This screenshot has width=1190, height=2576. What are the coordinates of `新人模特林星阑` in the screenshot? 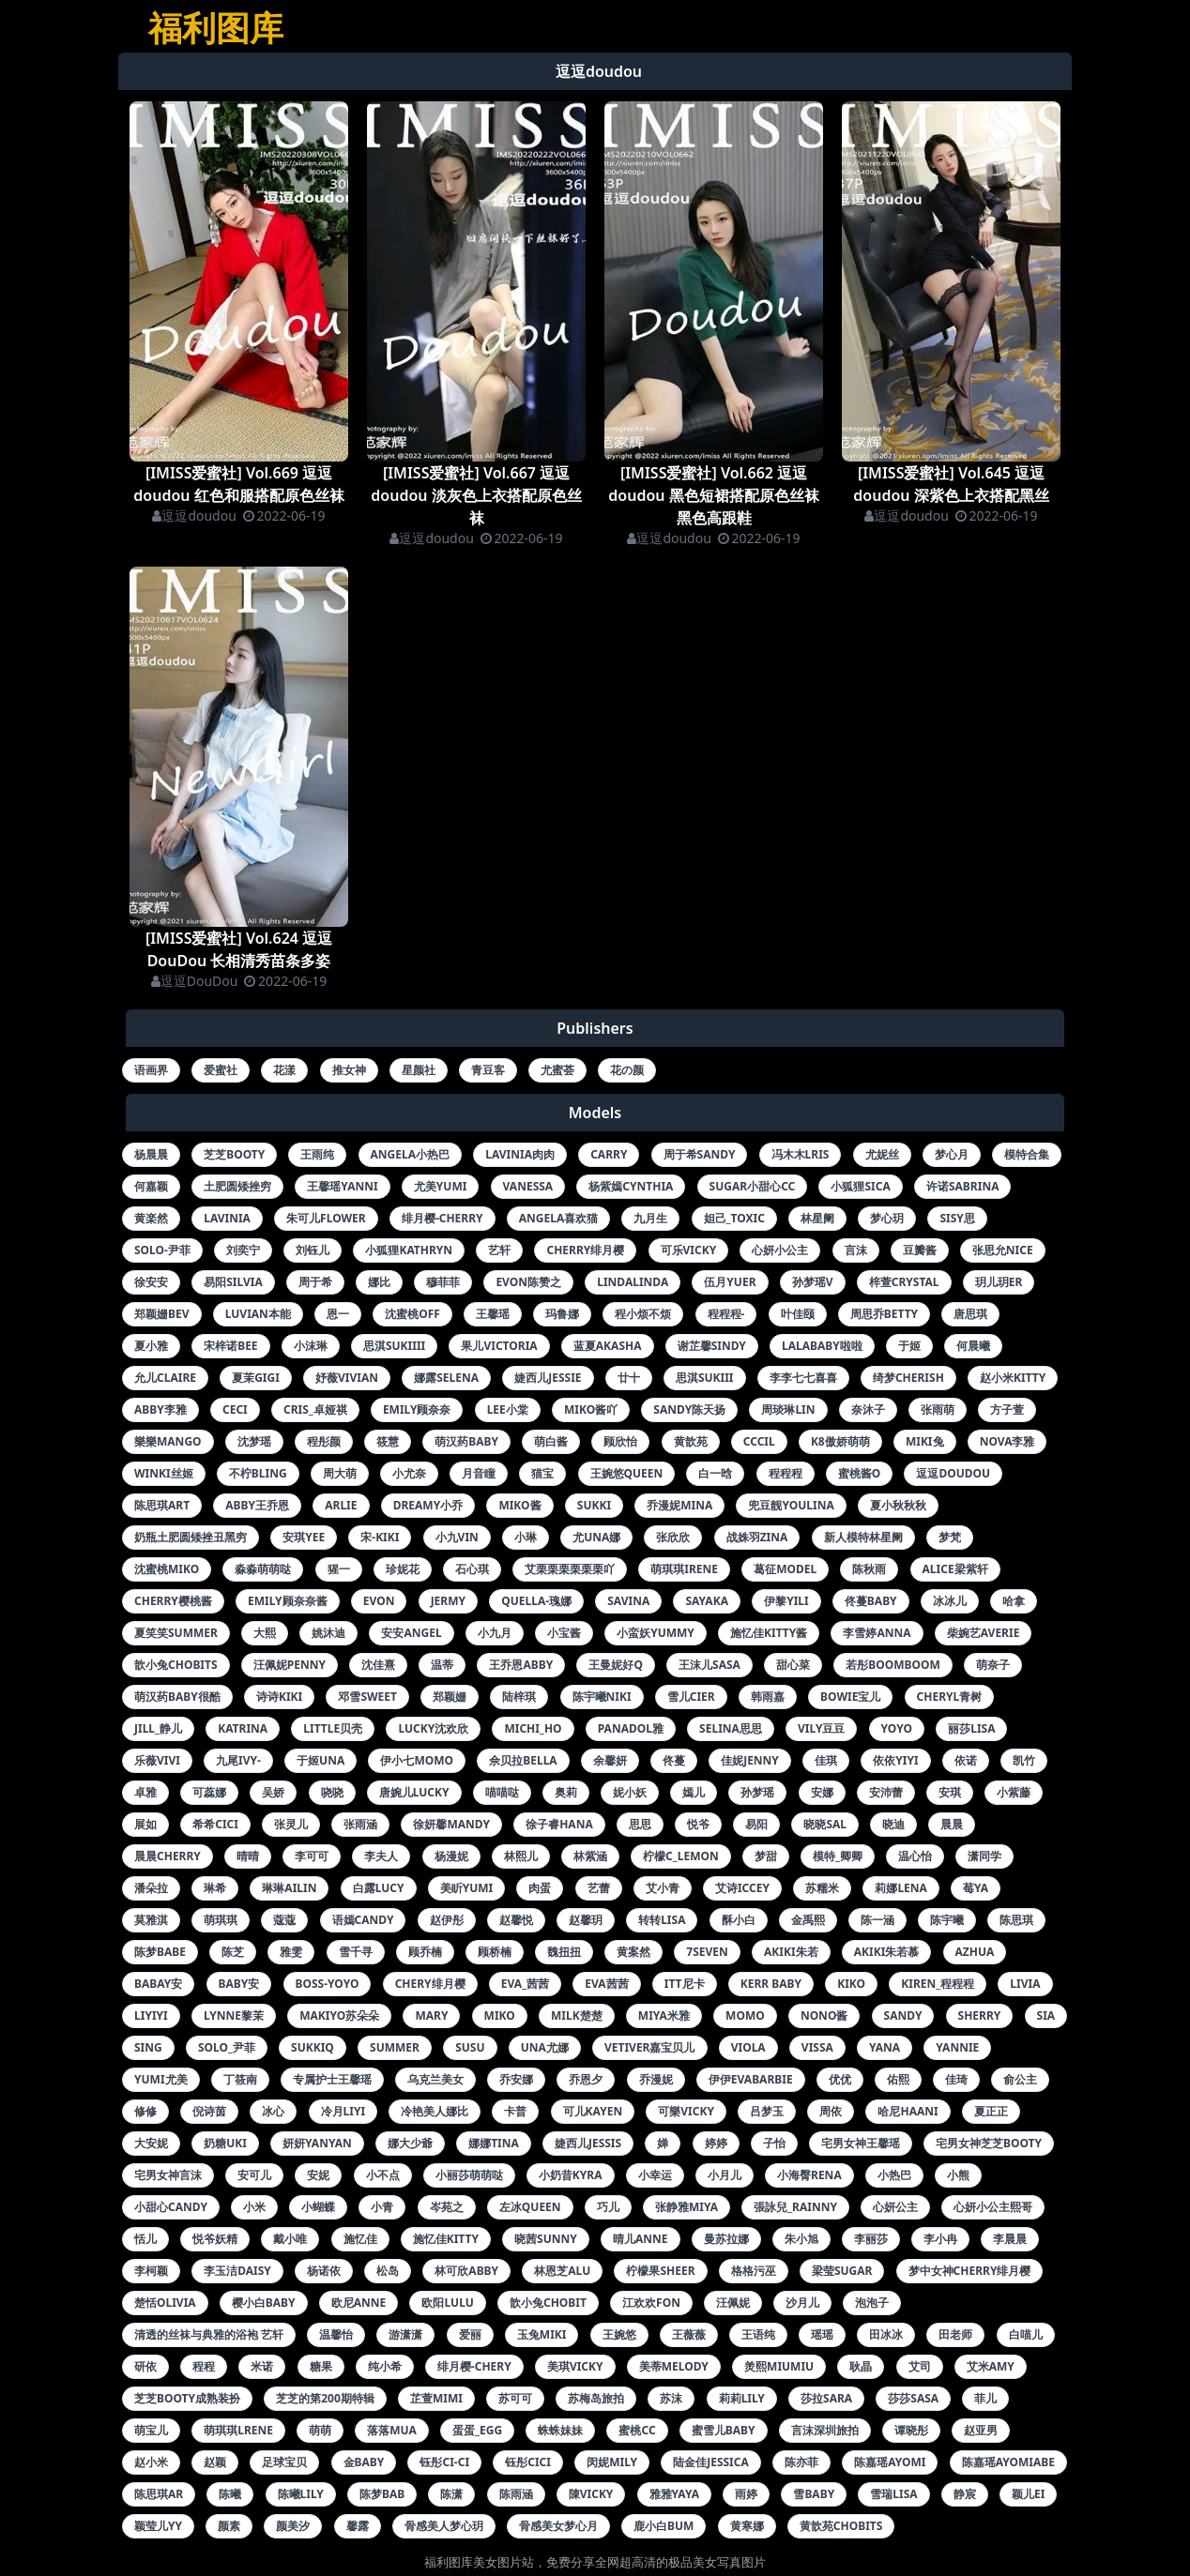 It's located at (863, 1537).